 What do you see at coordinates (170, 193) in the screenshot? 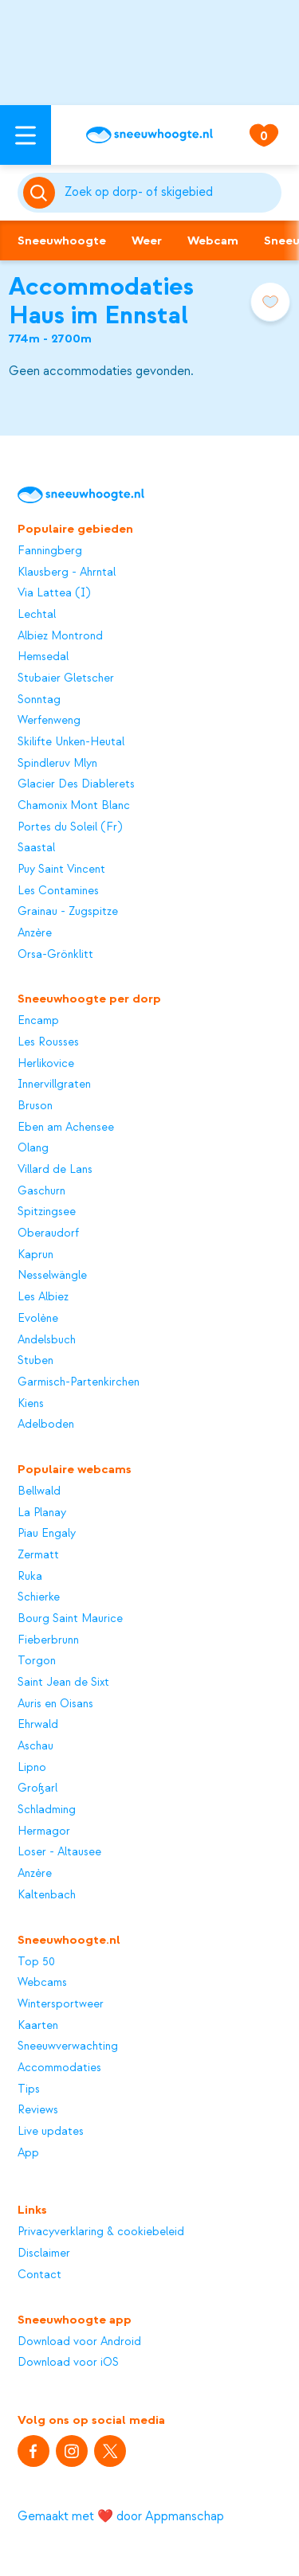
I see `[Zoeken]` at bounding box center [170, 193].